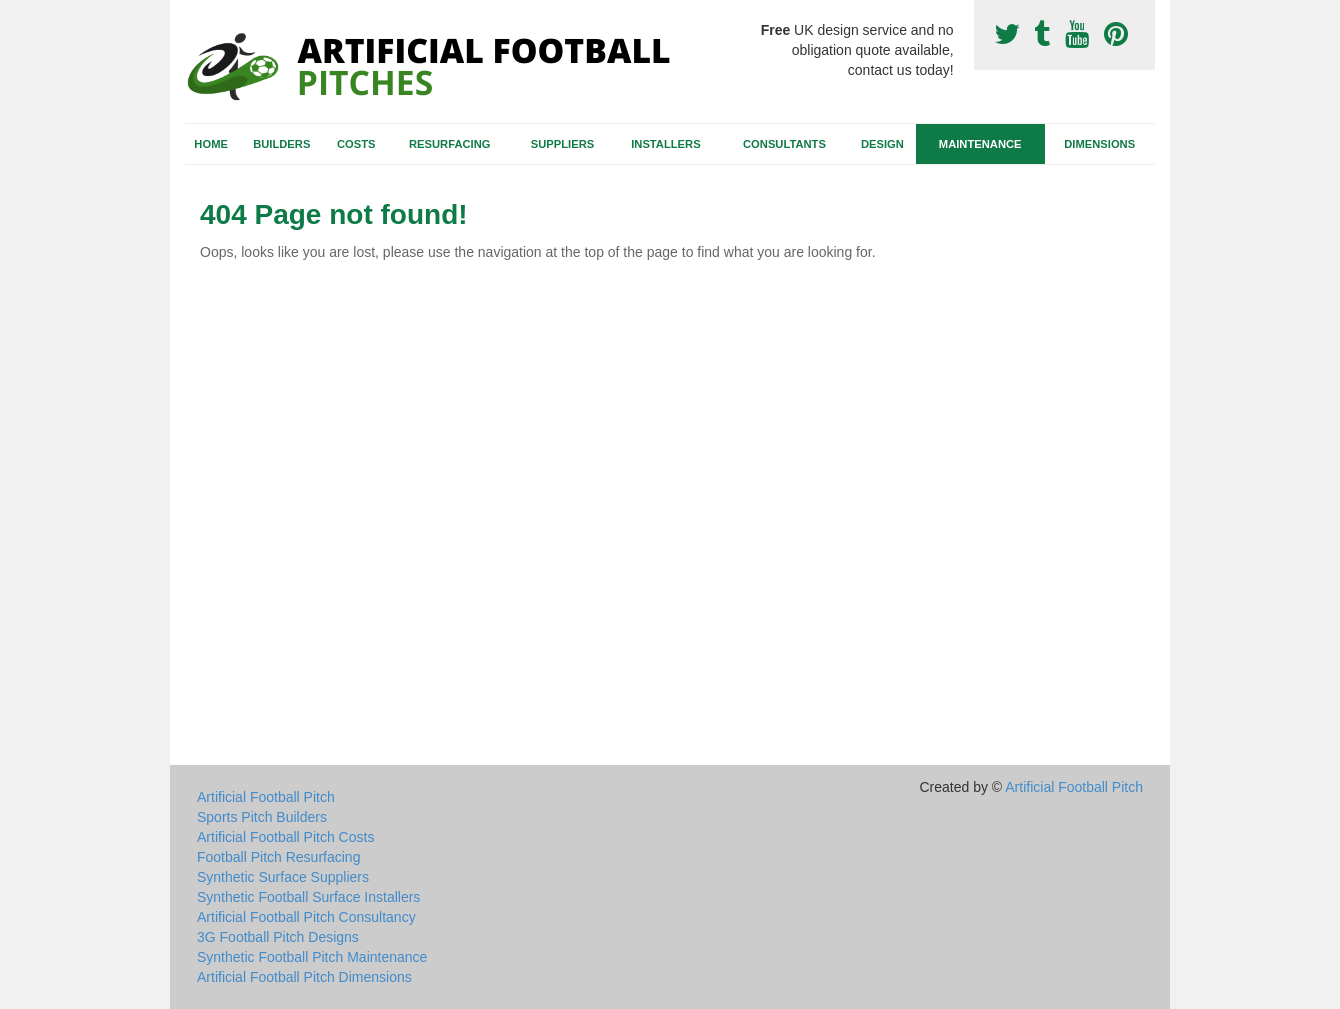 This screenshot has width=1340, height=1009. Describe the element at coordinates (266, 797) in the screenshot. I see `Artificial Football Pitch` at that location.